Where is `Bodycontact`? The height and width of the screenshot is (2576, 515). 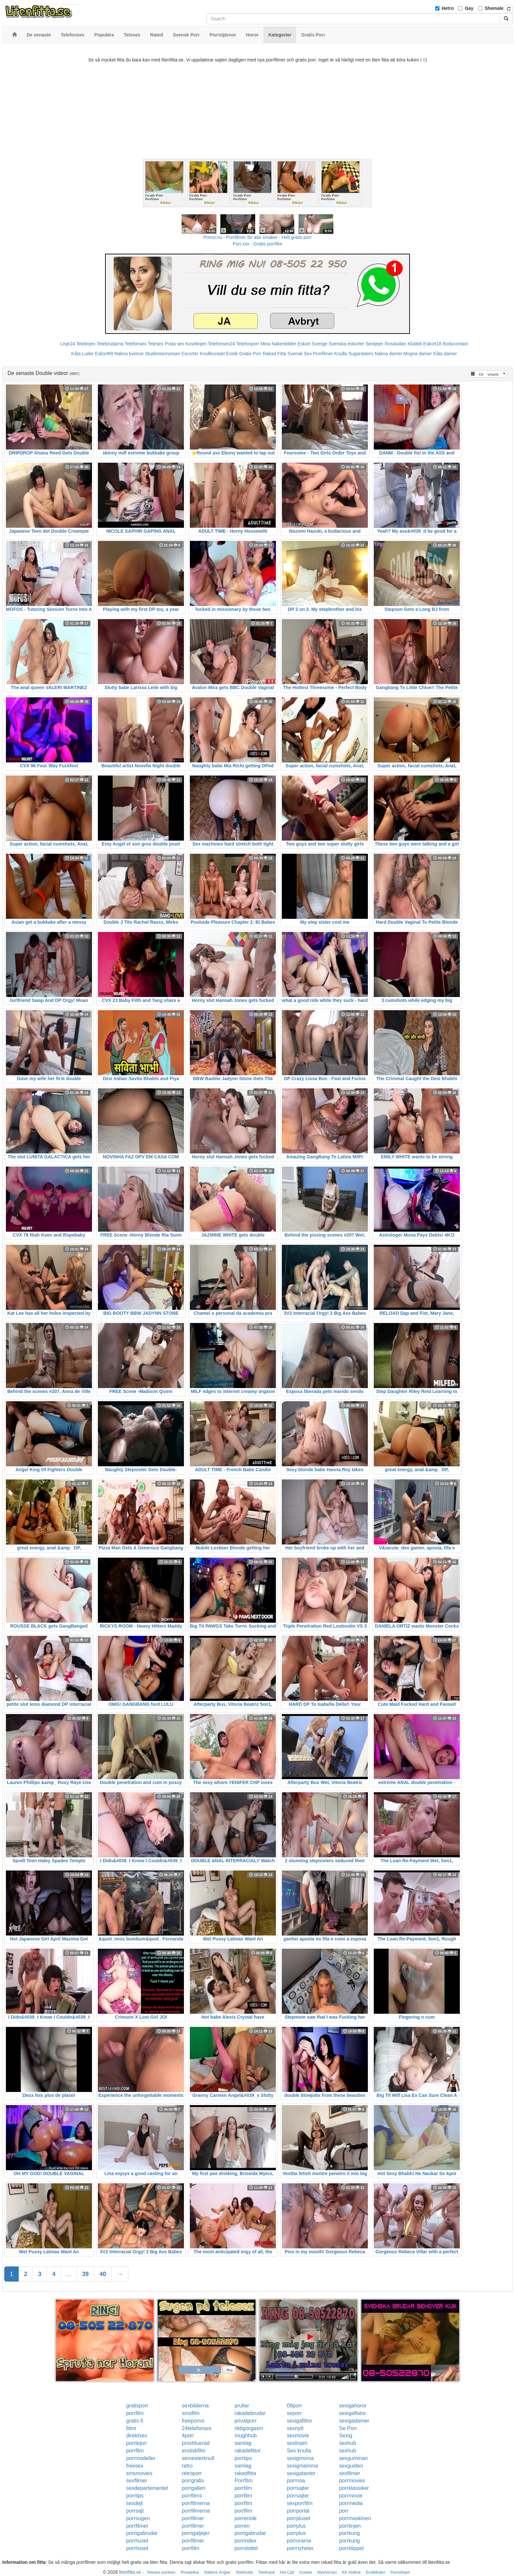
Bodycontact is located at coordinates (455, 343).